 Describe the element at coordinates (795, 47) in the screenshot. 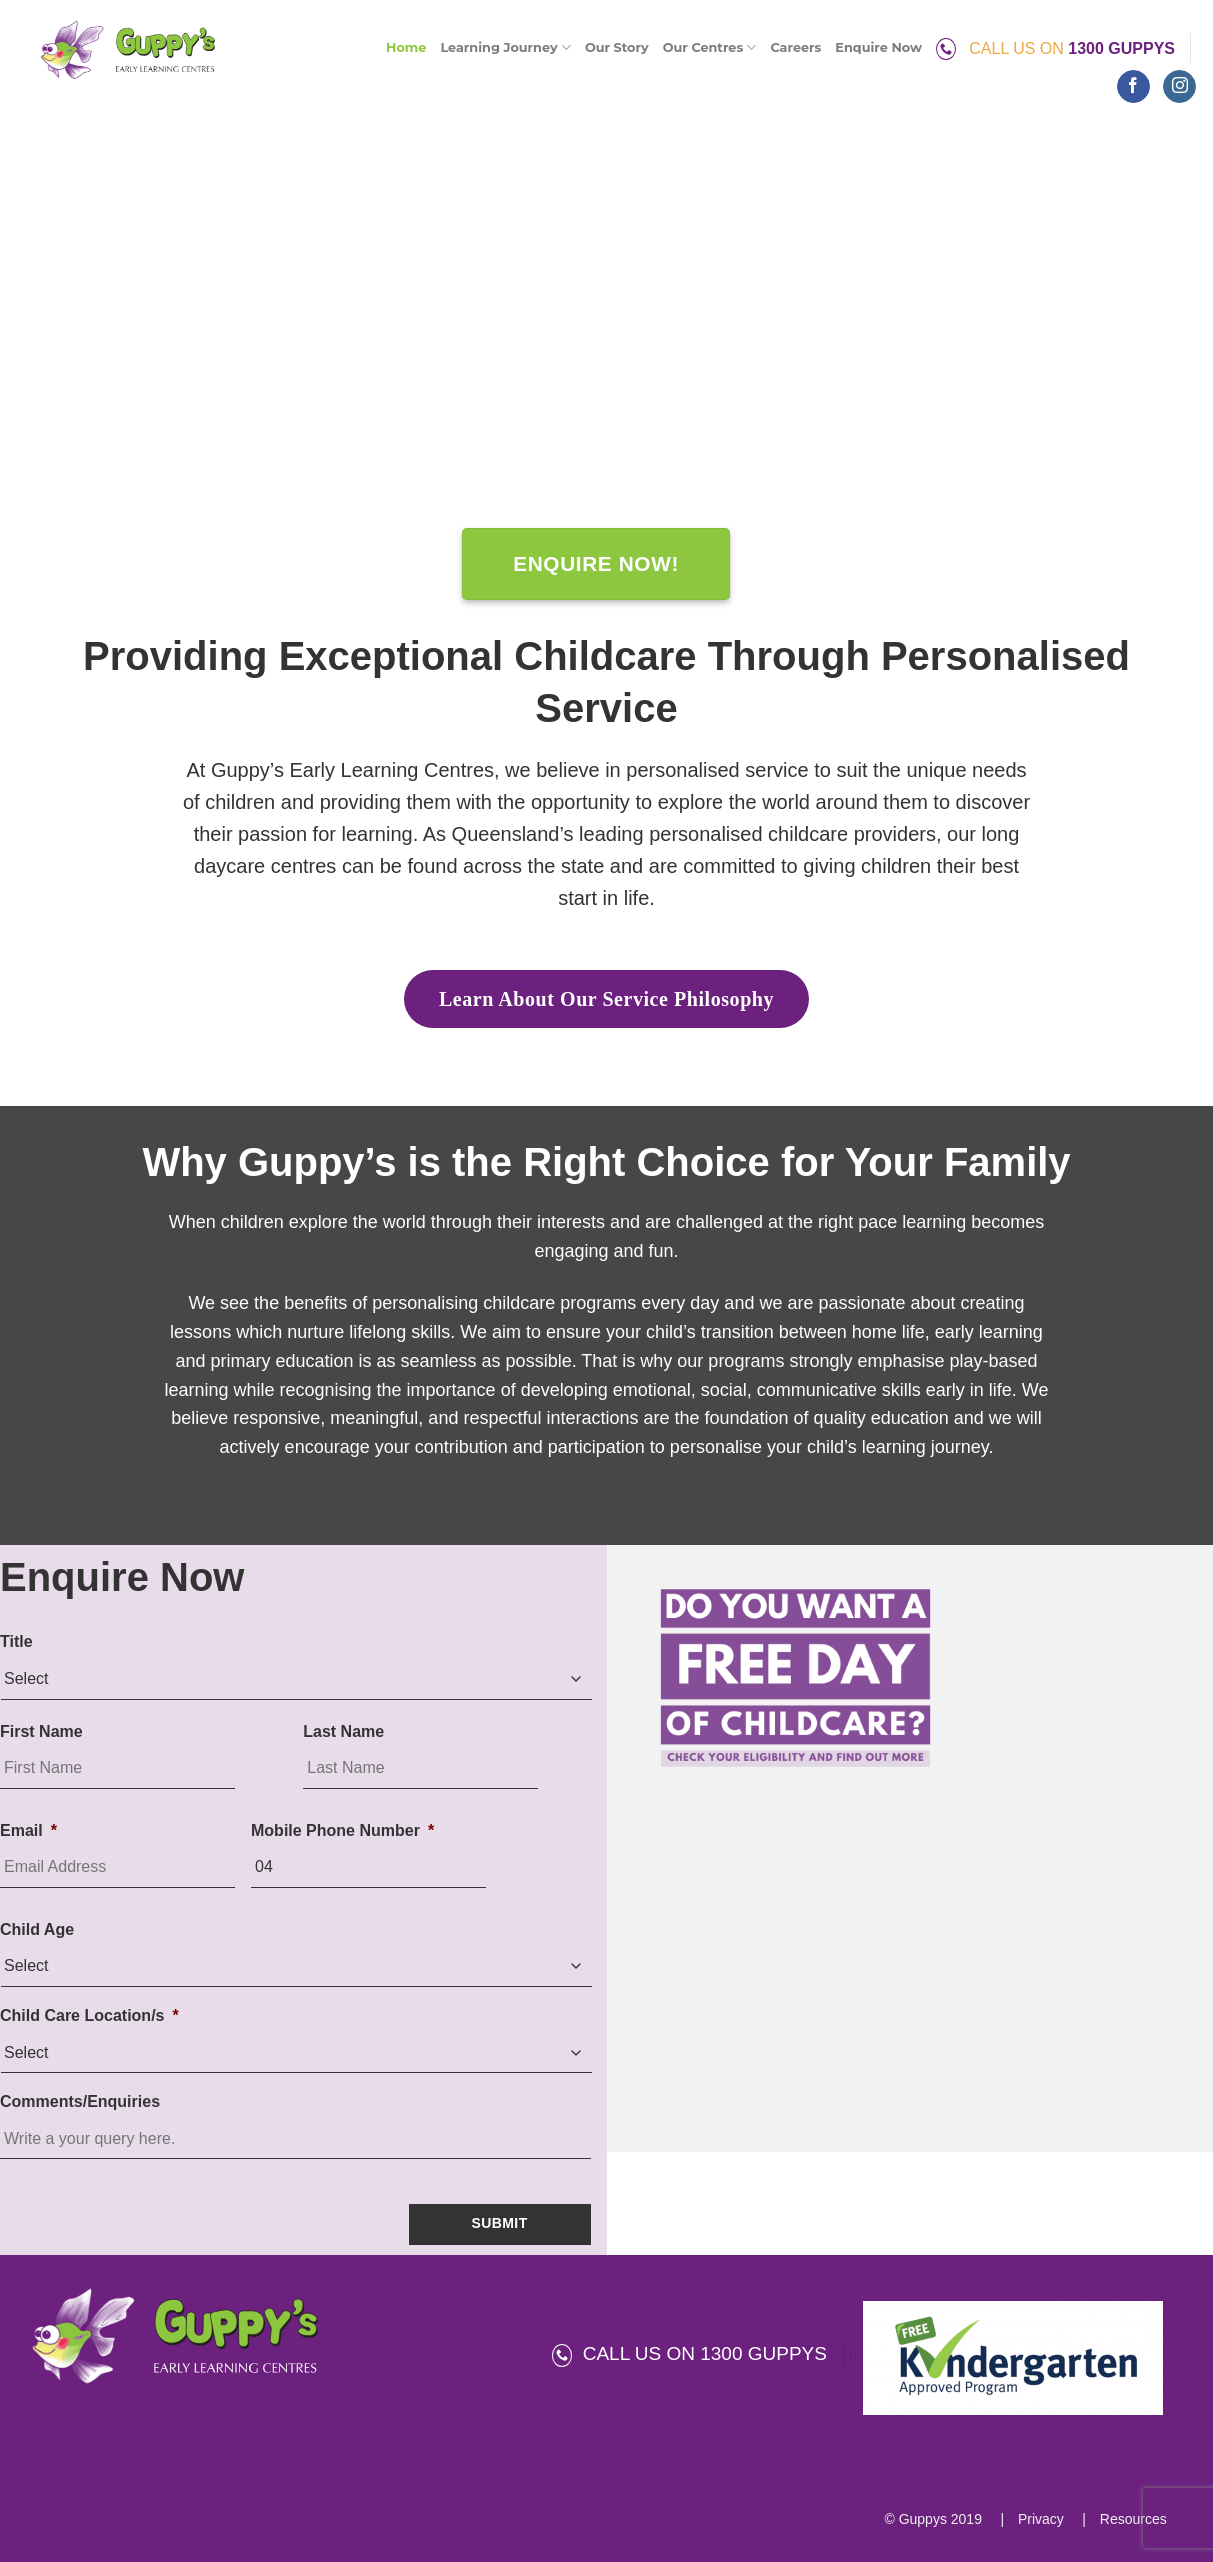

I see `Careers` at that location.